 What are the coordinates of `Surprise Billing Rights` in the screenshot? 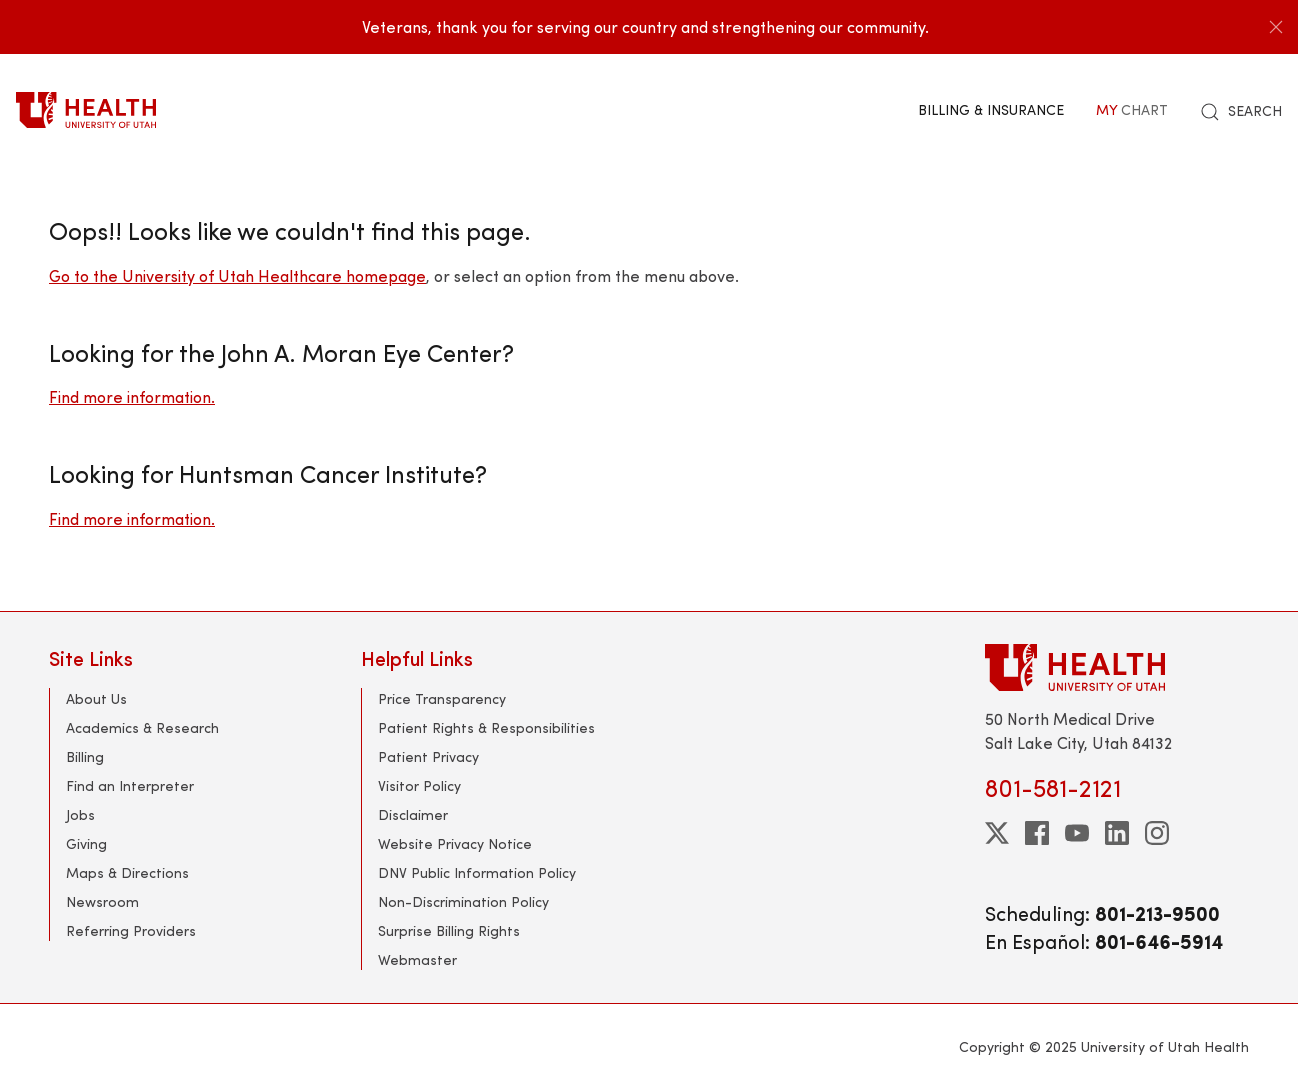 It's located at (449, 930).